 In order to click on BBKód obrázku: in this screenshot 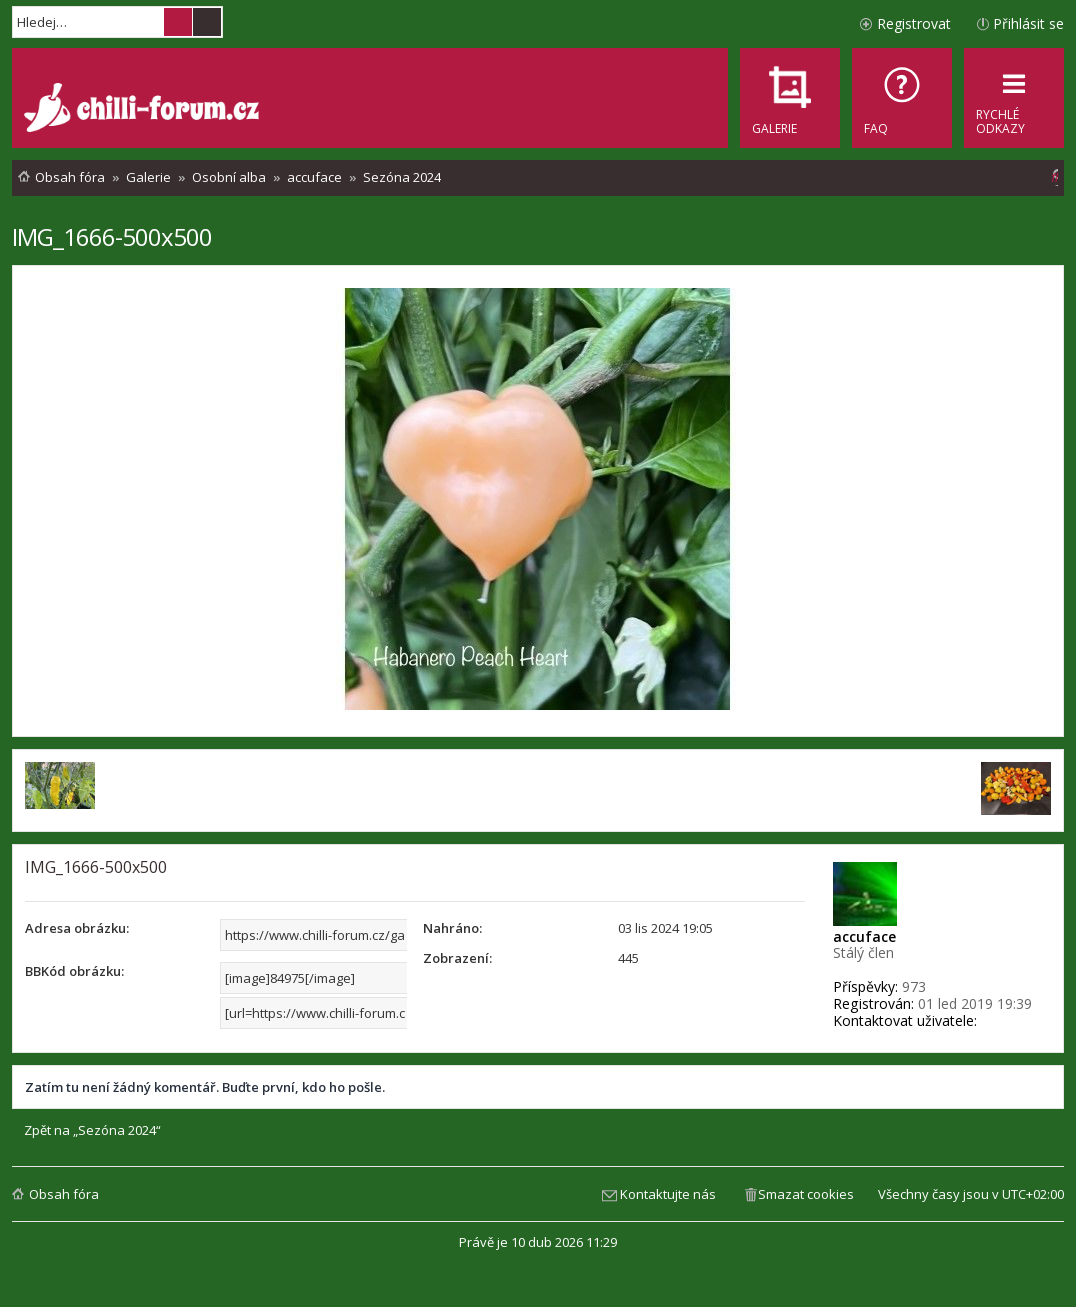, I will do `click(74, 971)`.